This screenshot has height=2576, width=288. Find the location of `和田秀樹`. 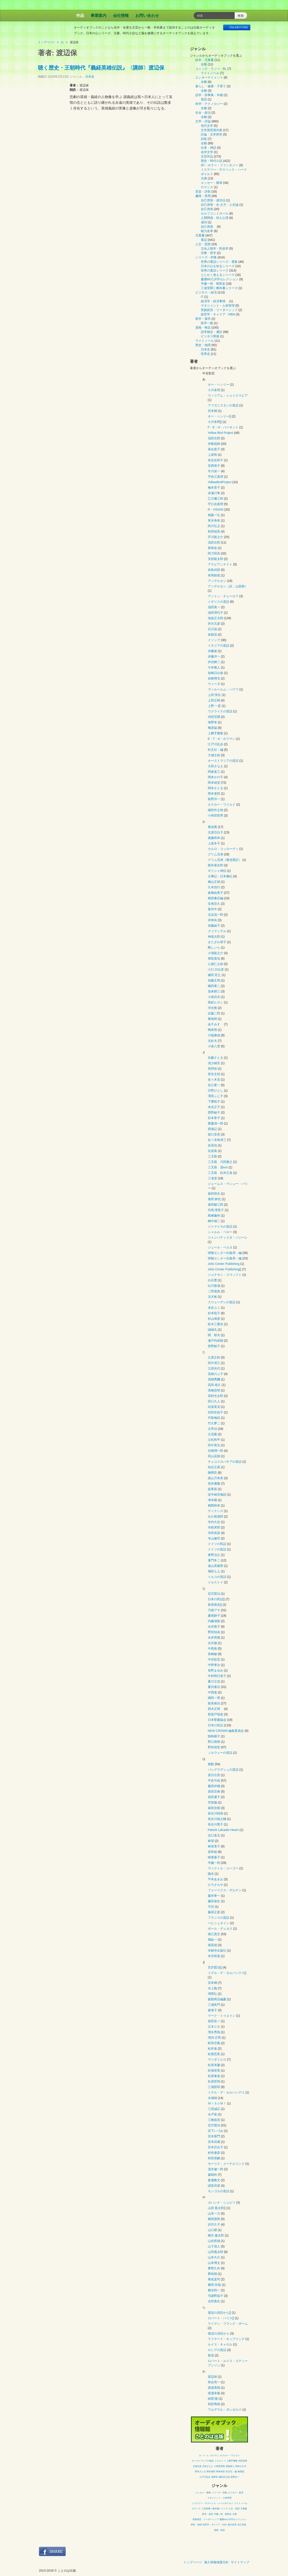

和田秀樹 is located at coordinates (214, 2404).